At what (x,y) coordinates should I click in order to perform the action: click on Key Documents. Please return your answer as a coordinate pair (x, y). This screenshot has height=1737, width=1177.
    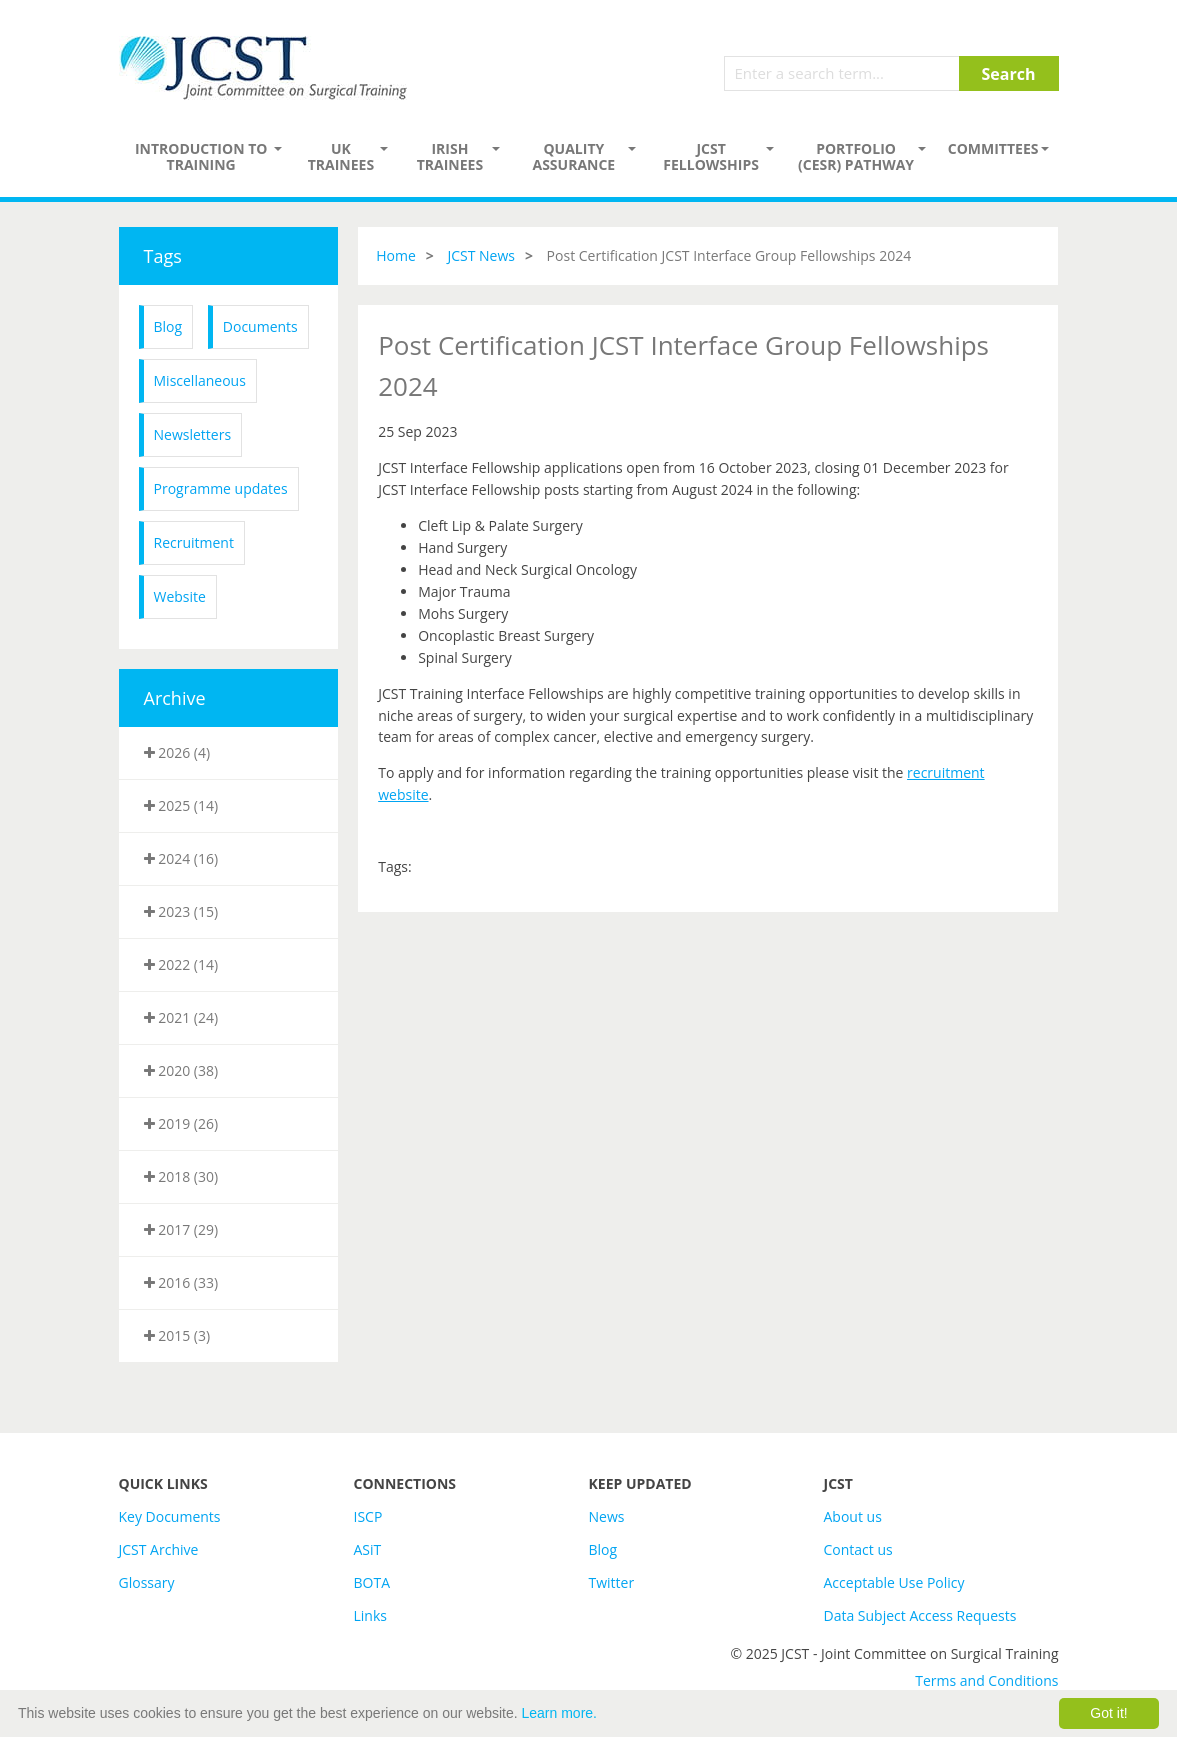
    Looking at the image, I should click on (170, 1516).